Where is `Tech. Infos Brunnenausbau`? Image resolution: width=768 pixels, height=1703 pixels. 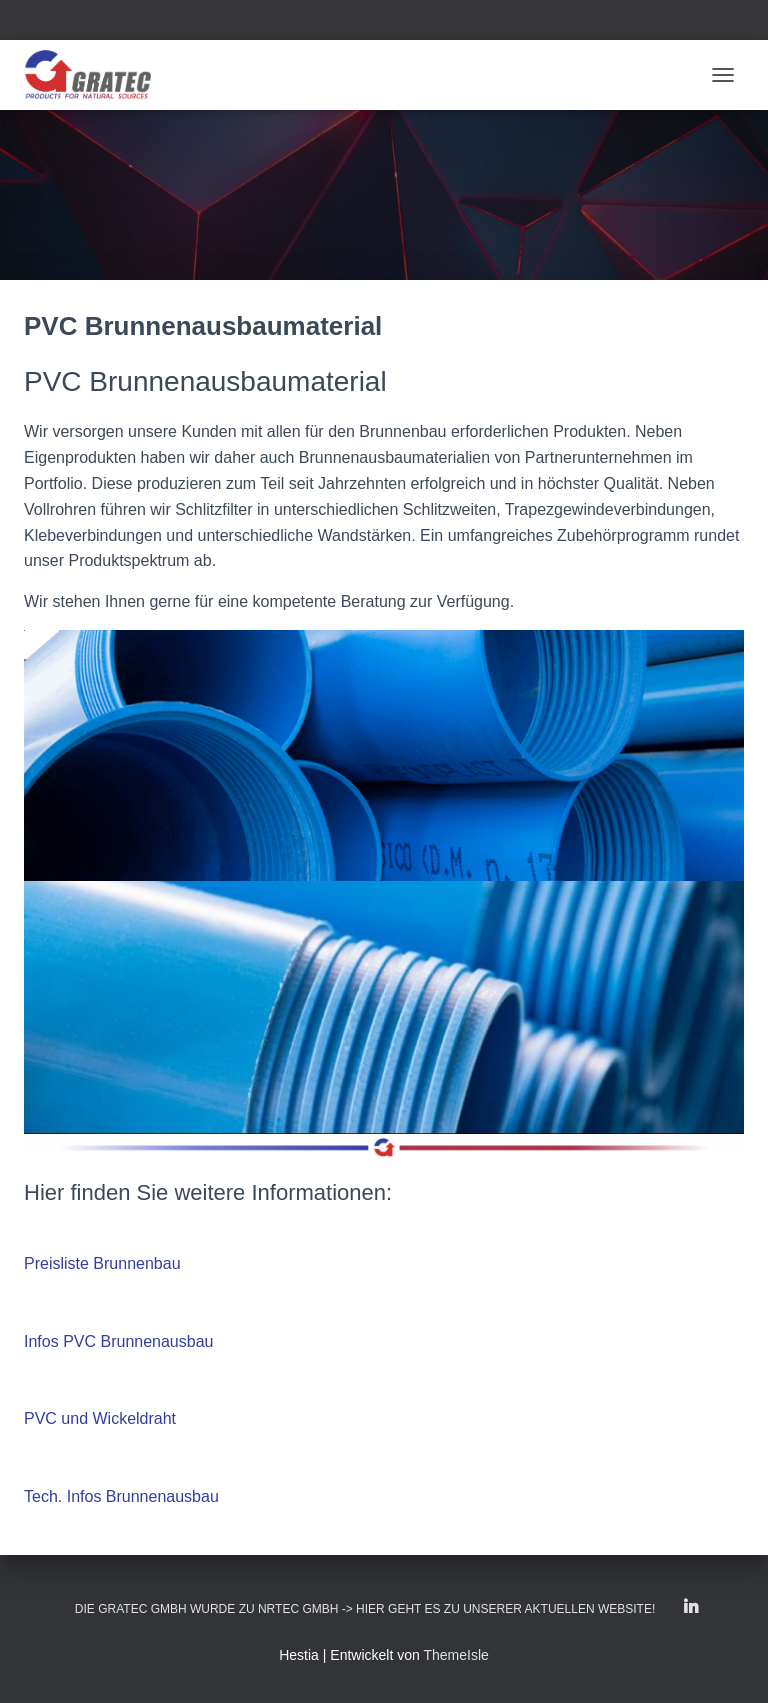 Tech. Infos Brunnenausbau is located at coordinates (121, 1496).